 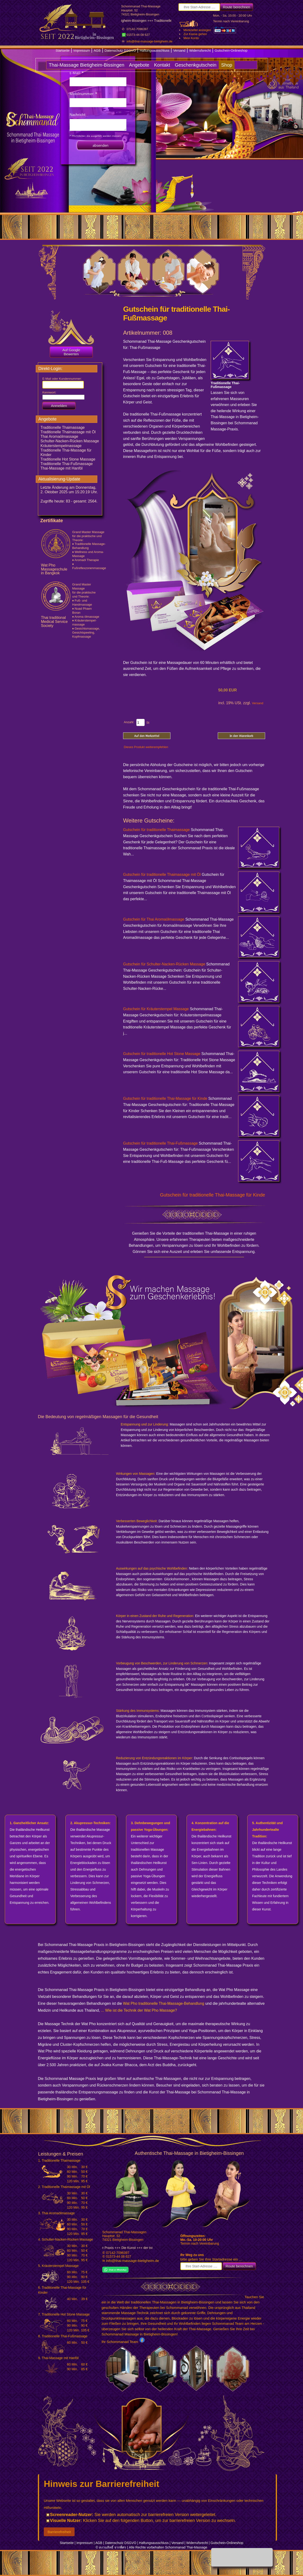 What do you see at coordinates (164, 964) in the screenshot?
I see `Gutschein für Schulter-Nacken-Rücken Massage` at bounding box center [164, 964].